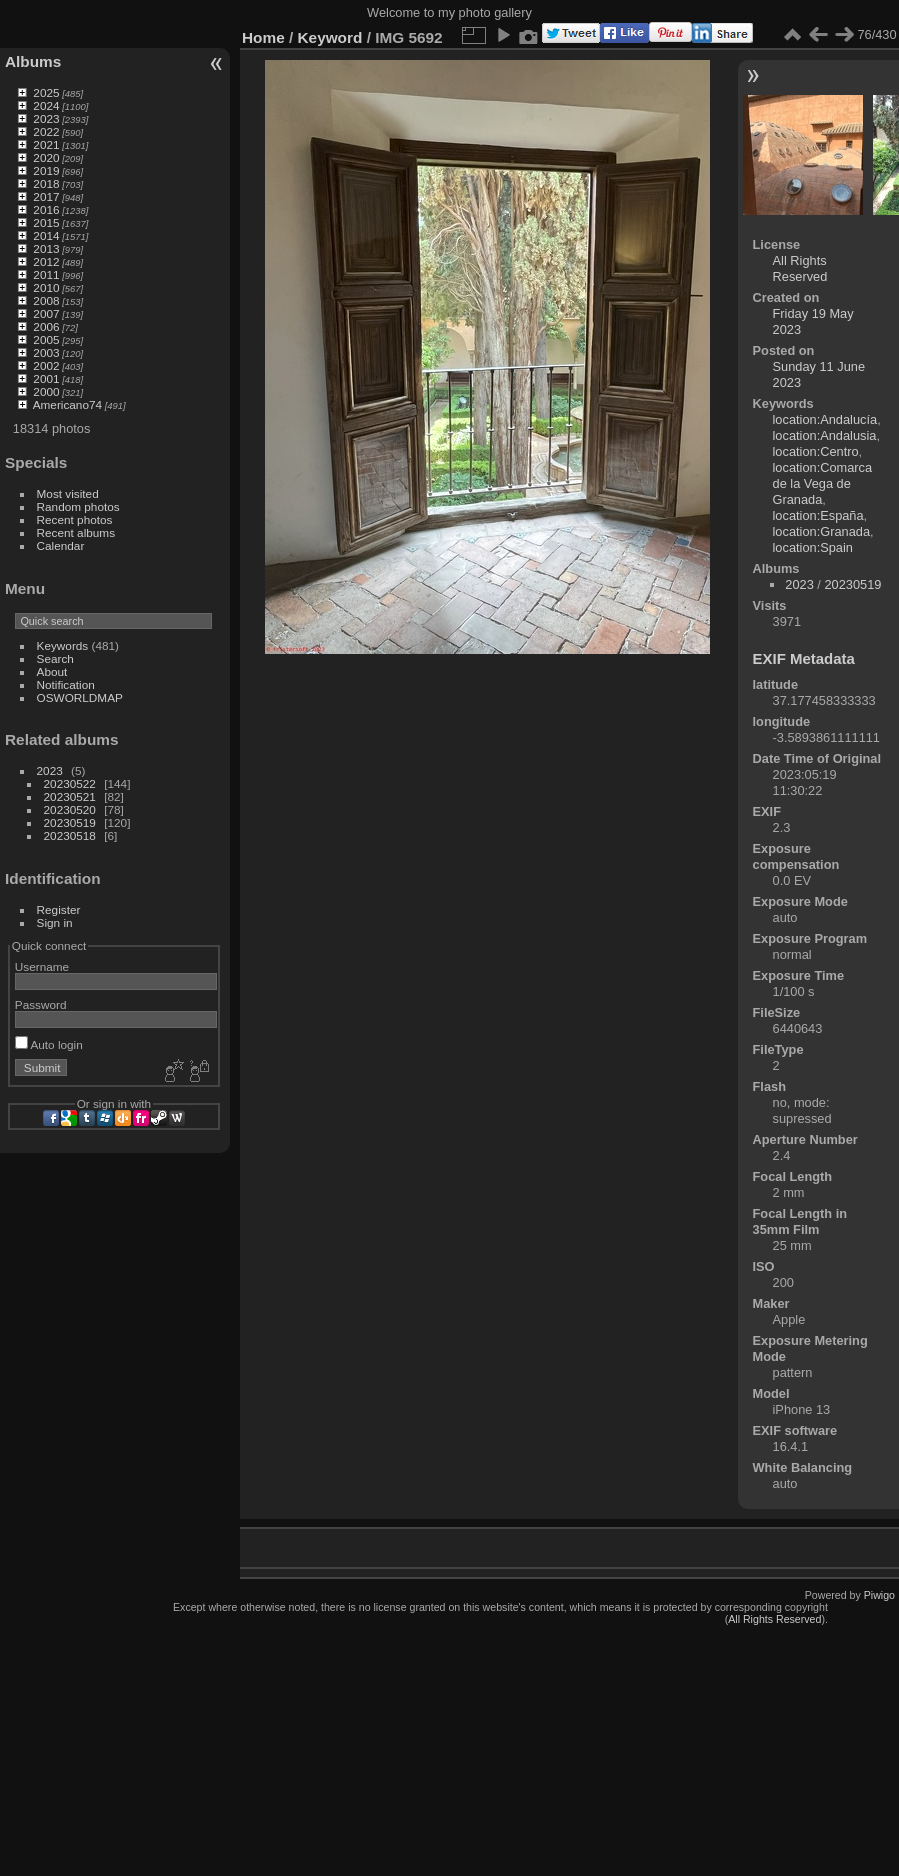  What do you see at coordinates (70, 783) in the screenshot?
I see `20230522` at bounding box center [70, 783].